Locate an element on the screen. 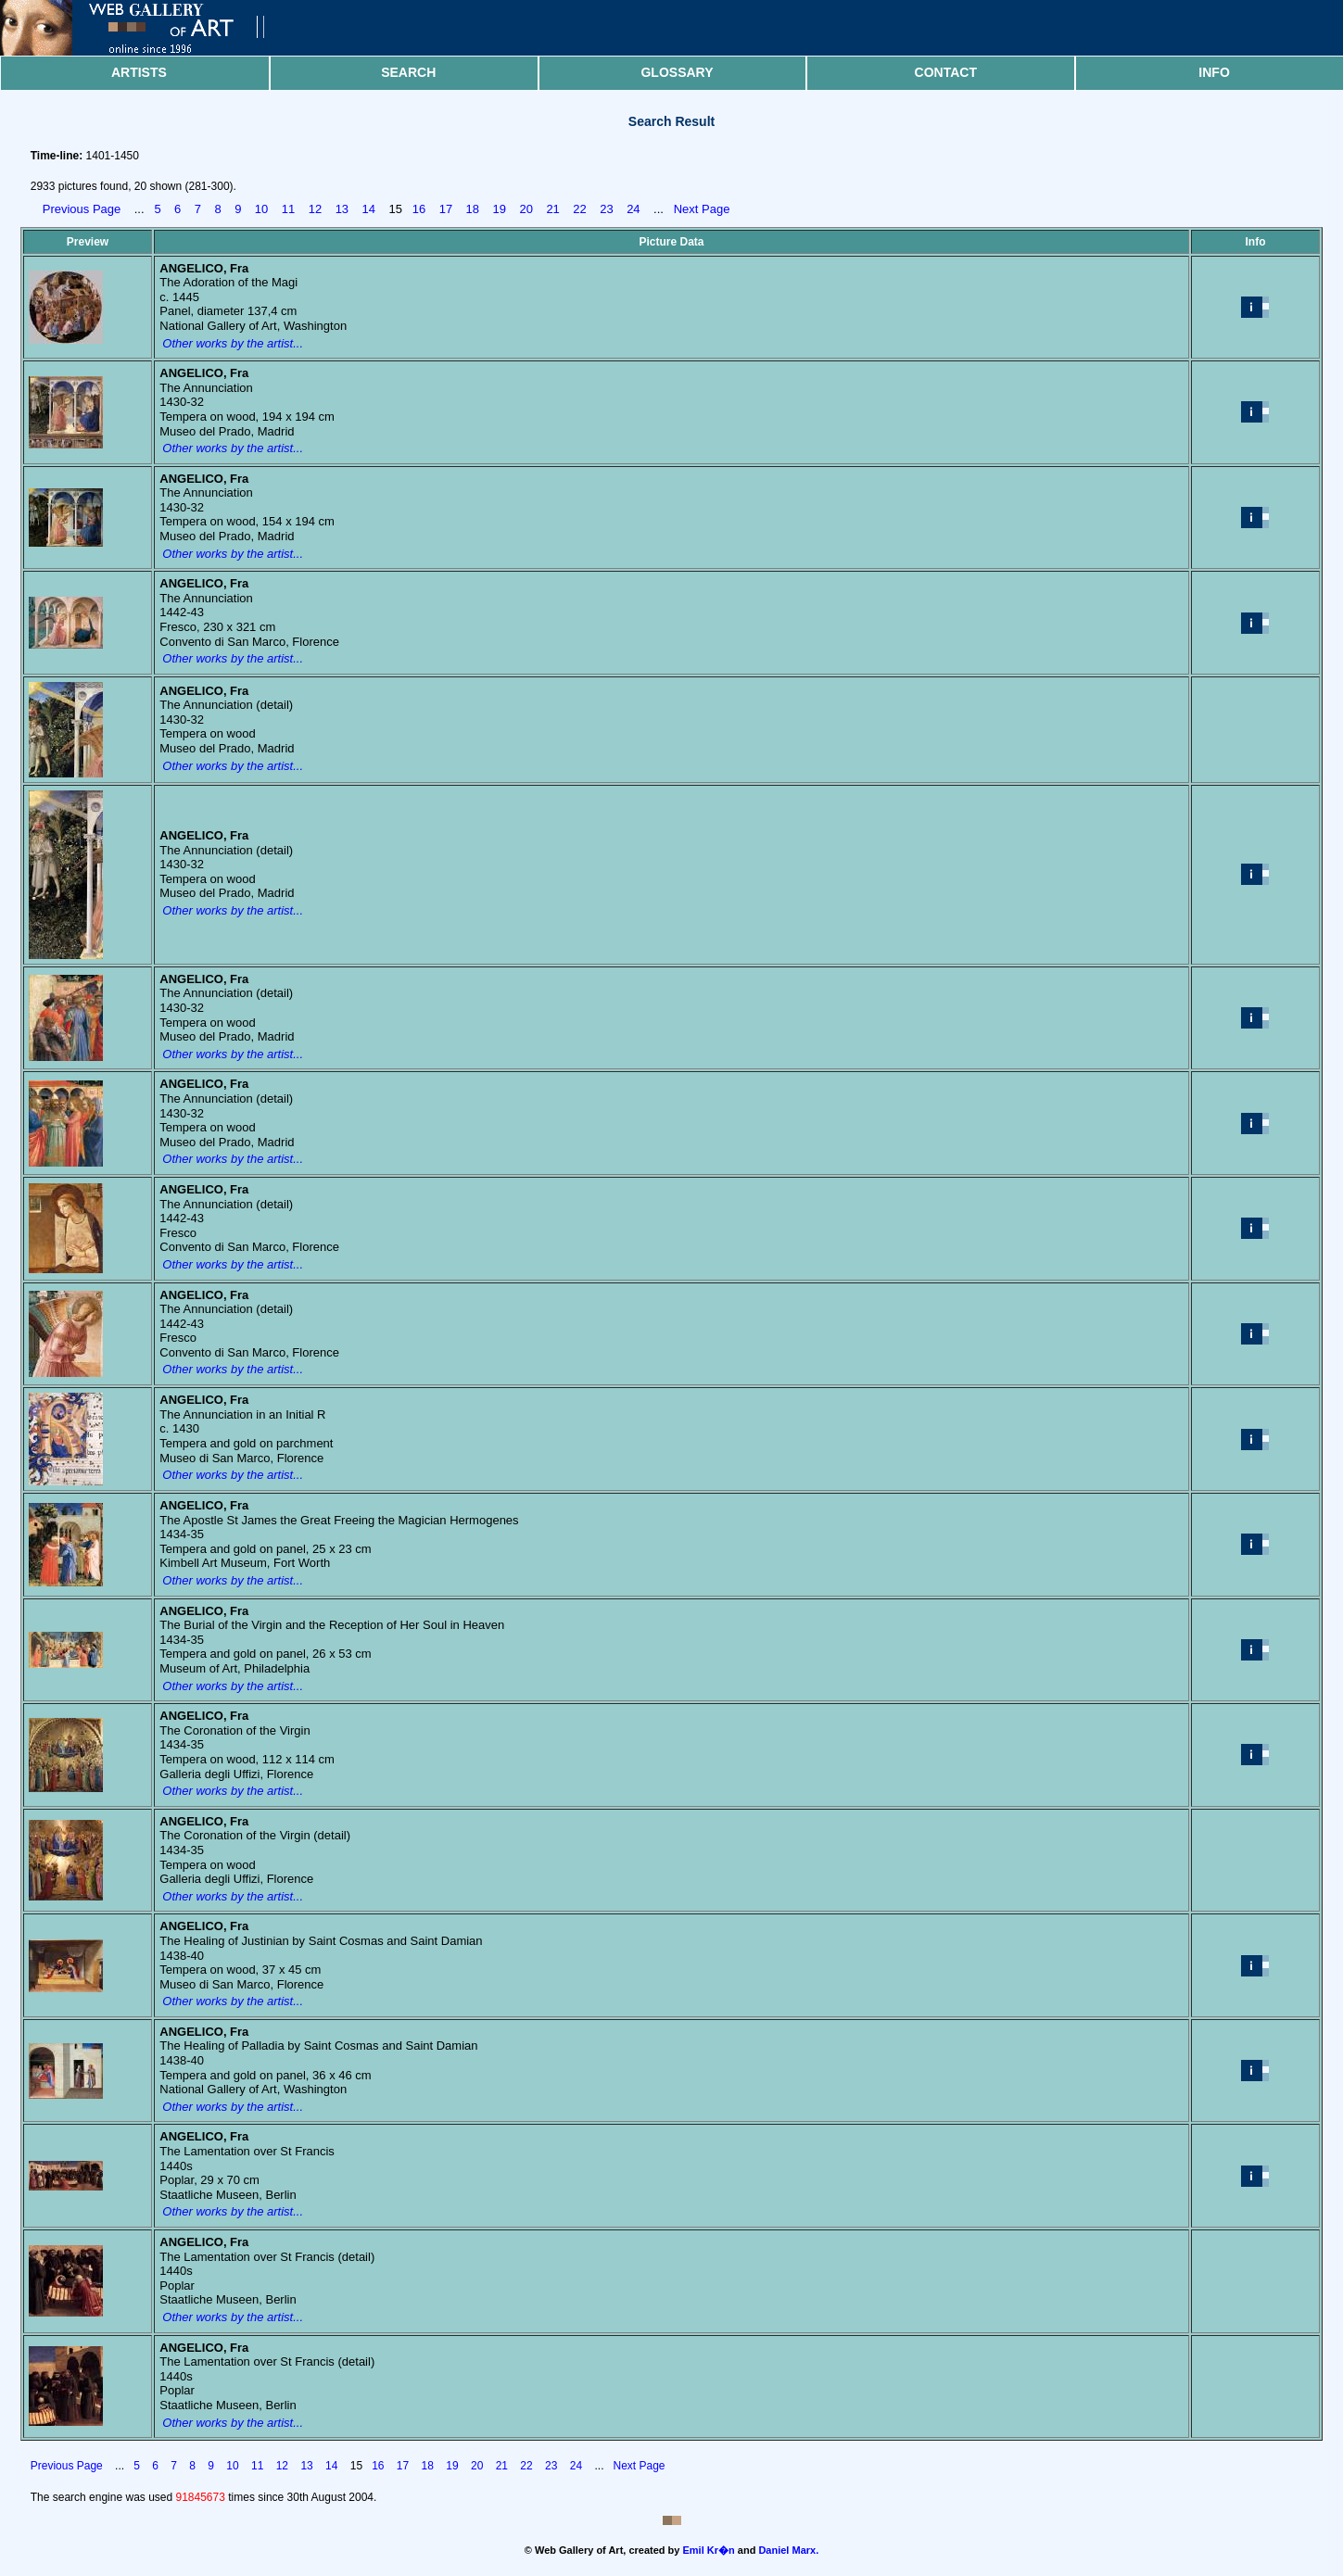 The width and height of the screenshot is (1343, 2576). 11 is located at coordinates (288, 209).